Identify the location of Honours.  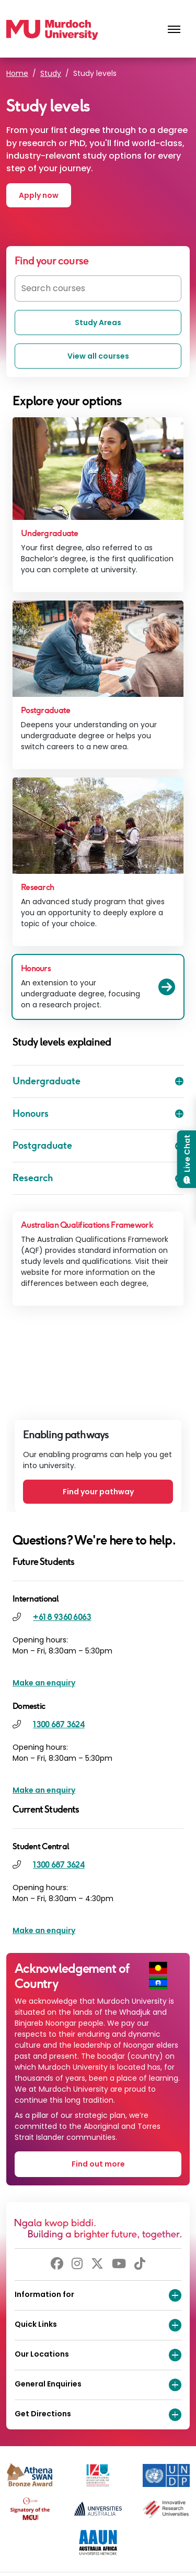
(98, 1113).